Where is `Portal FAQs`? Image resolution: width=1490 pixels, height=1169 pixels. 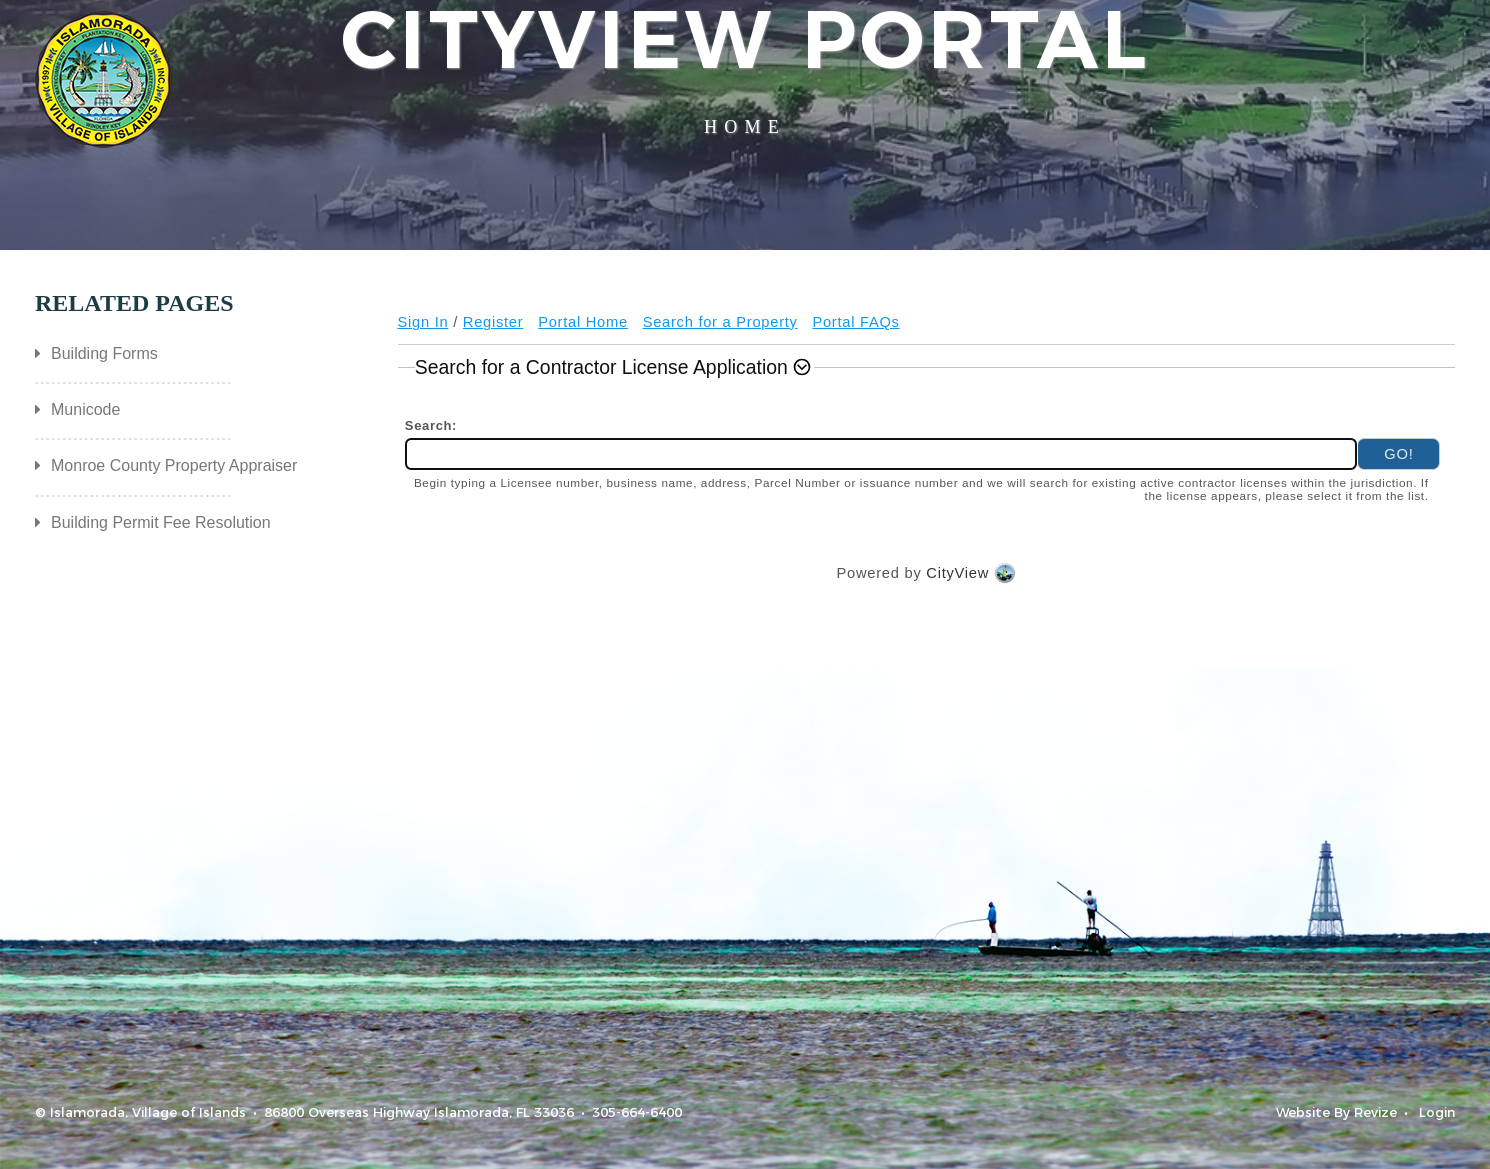 Portal FAQs is located at coordinates (855, 322).